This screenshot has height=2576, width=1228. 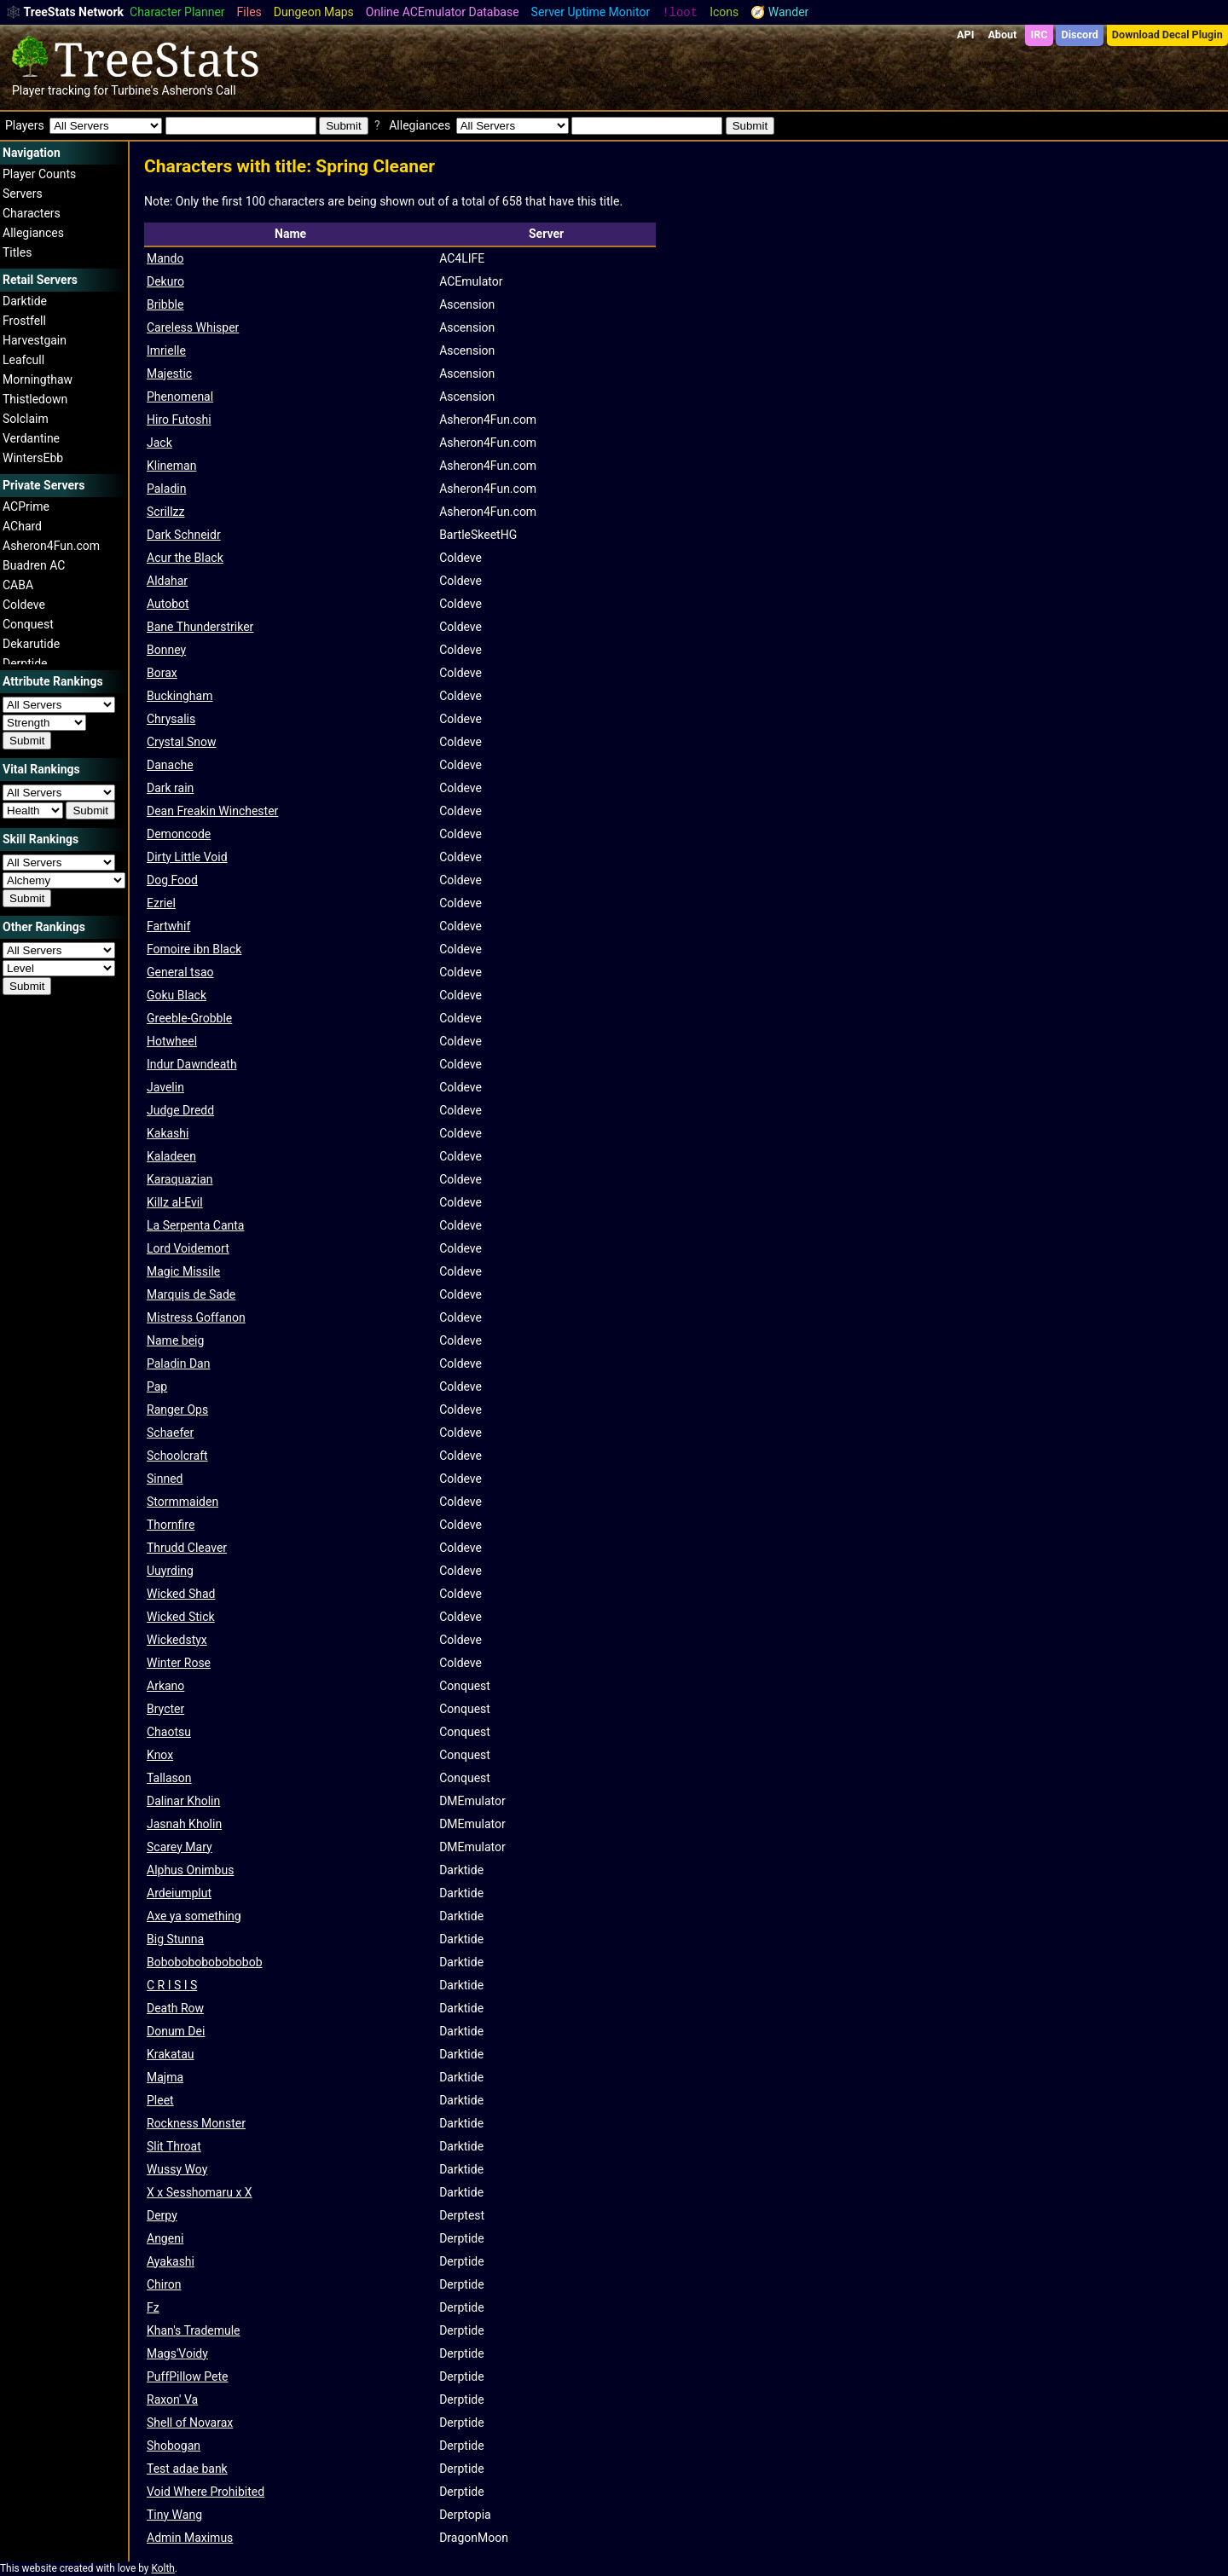 I want to click on Fartwhif, so click(x=168, y=926).